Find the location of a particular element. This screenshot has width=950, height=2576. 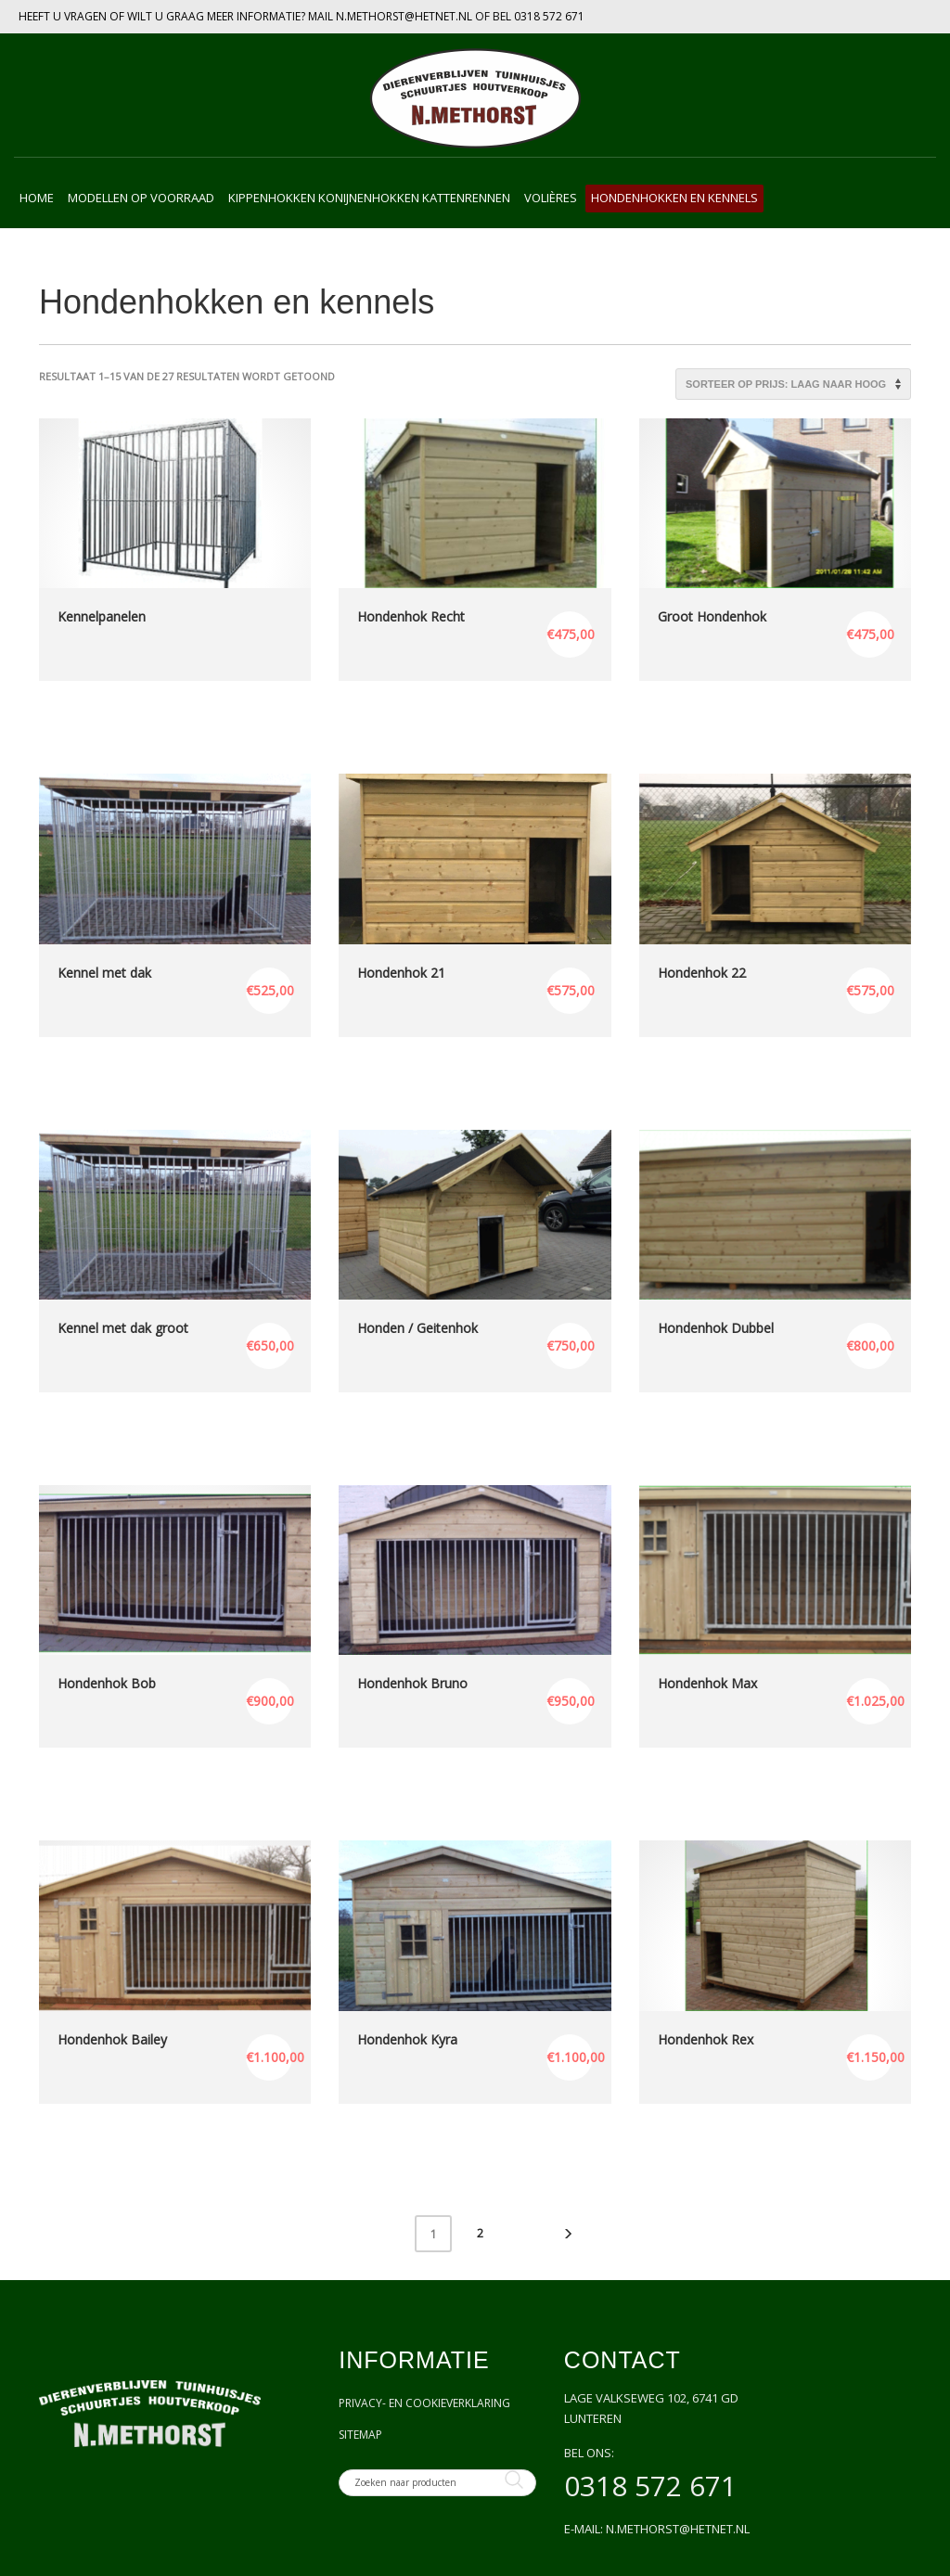

[Winkelbestelling] is located at coordinates (793, 384).